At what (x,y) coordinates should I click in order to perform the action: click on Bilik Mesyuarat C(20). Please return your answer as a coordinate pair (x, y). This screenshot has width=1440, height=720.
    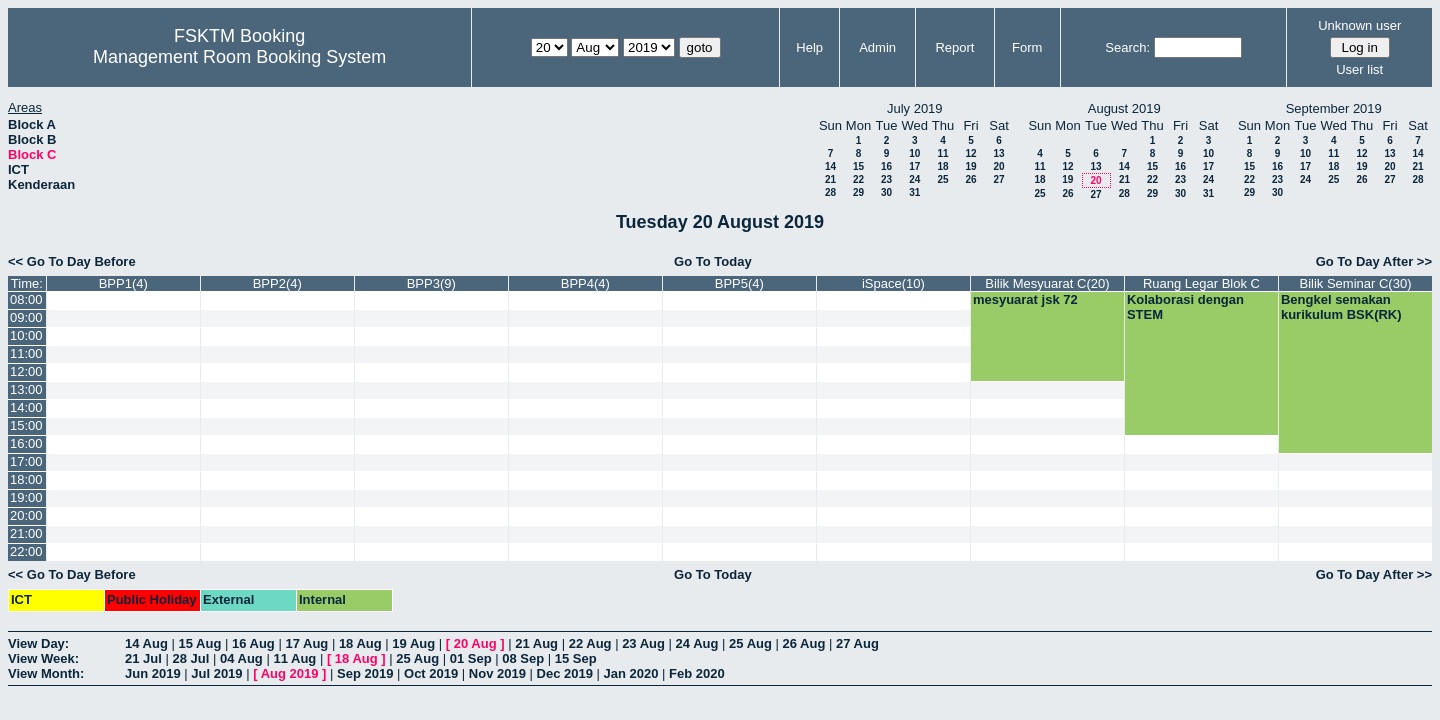
    Looking at the image, I should click on (1047, 283).